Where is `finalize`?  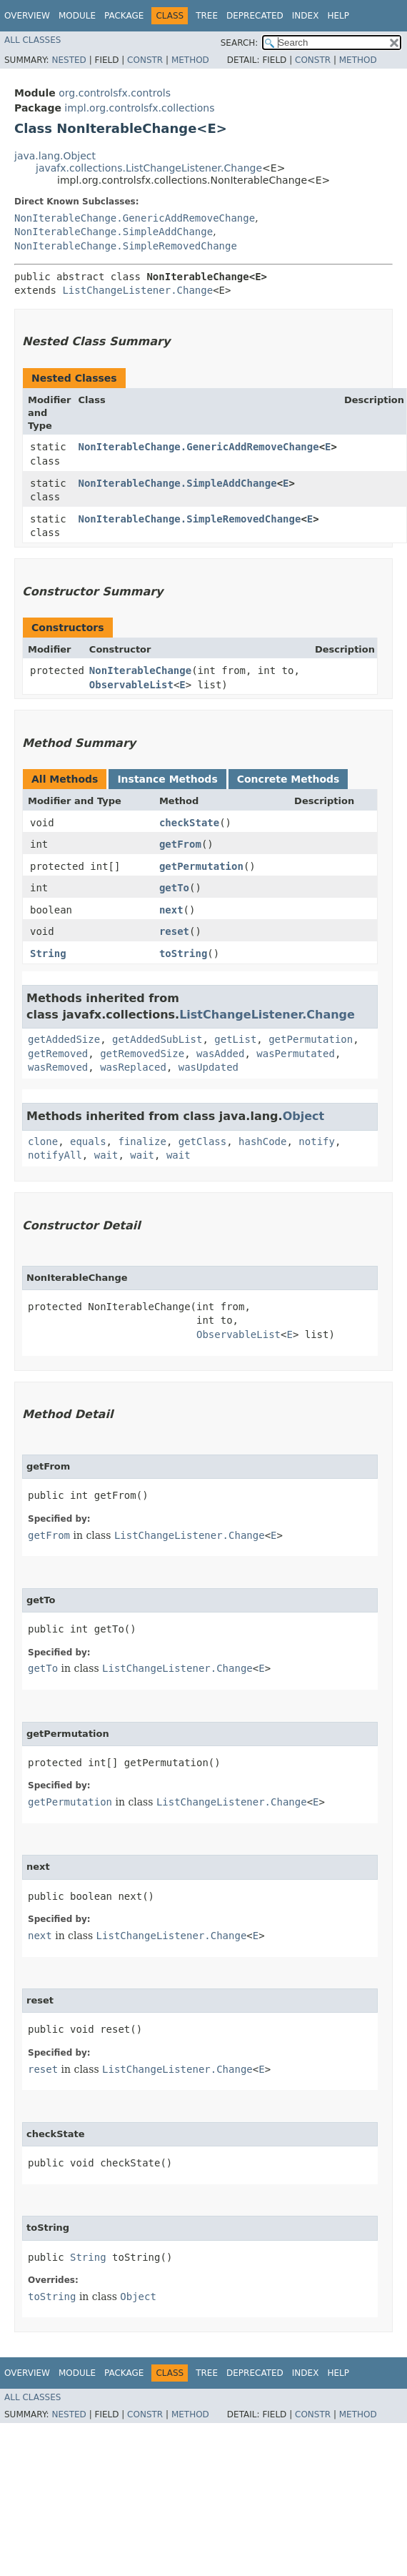 finalize is located at coordinates (142, 1141).